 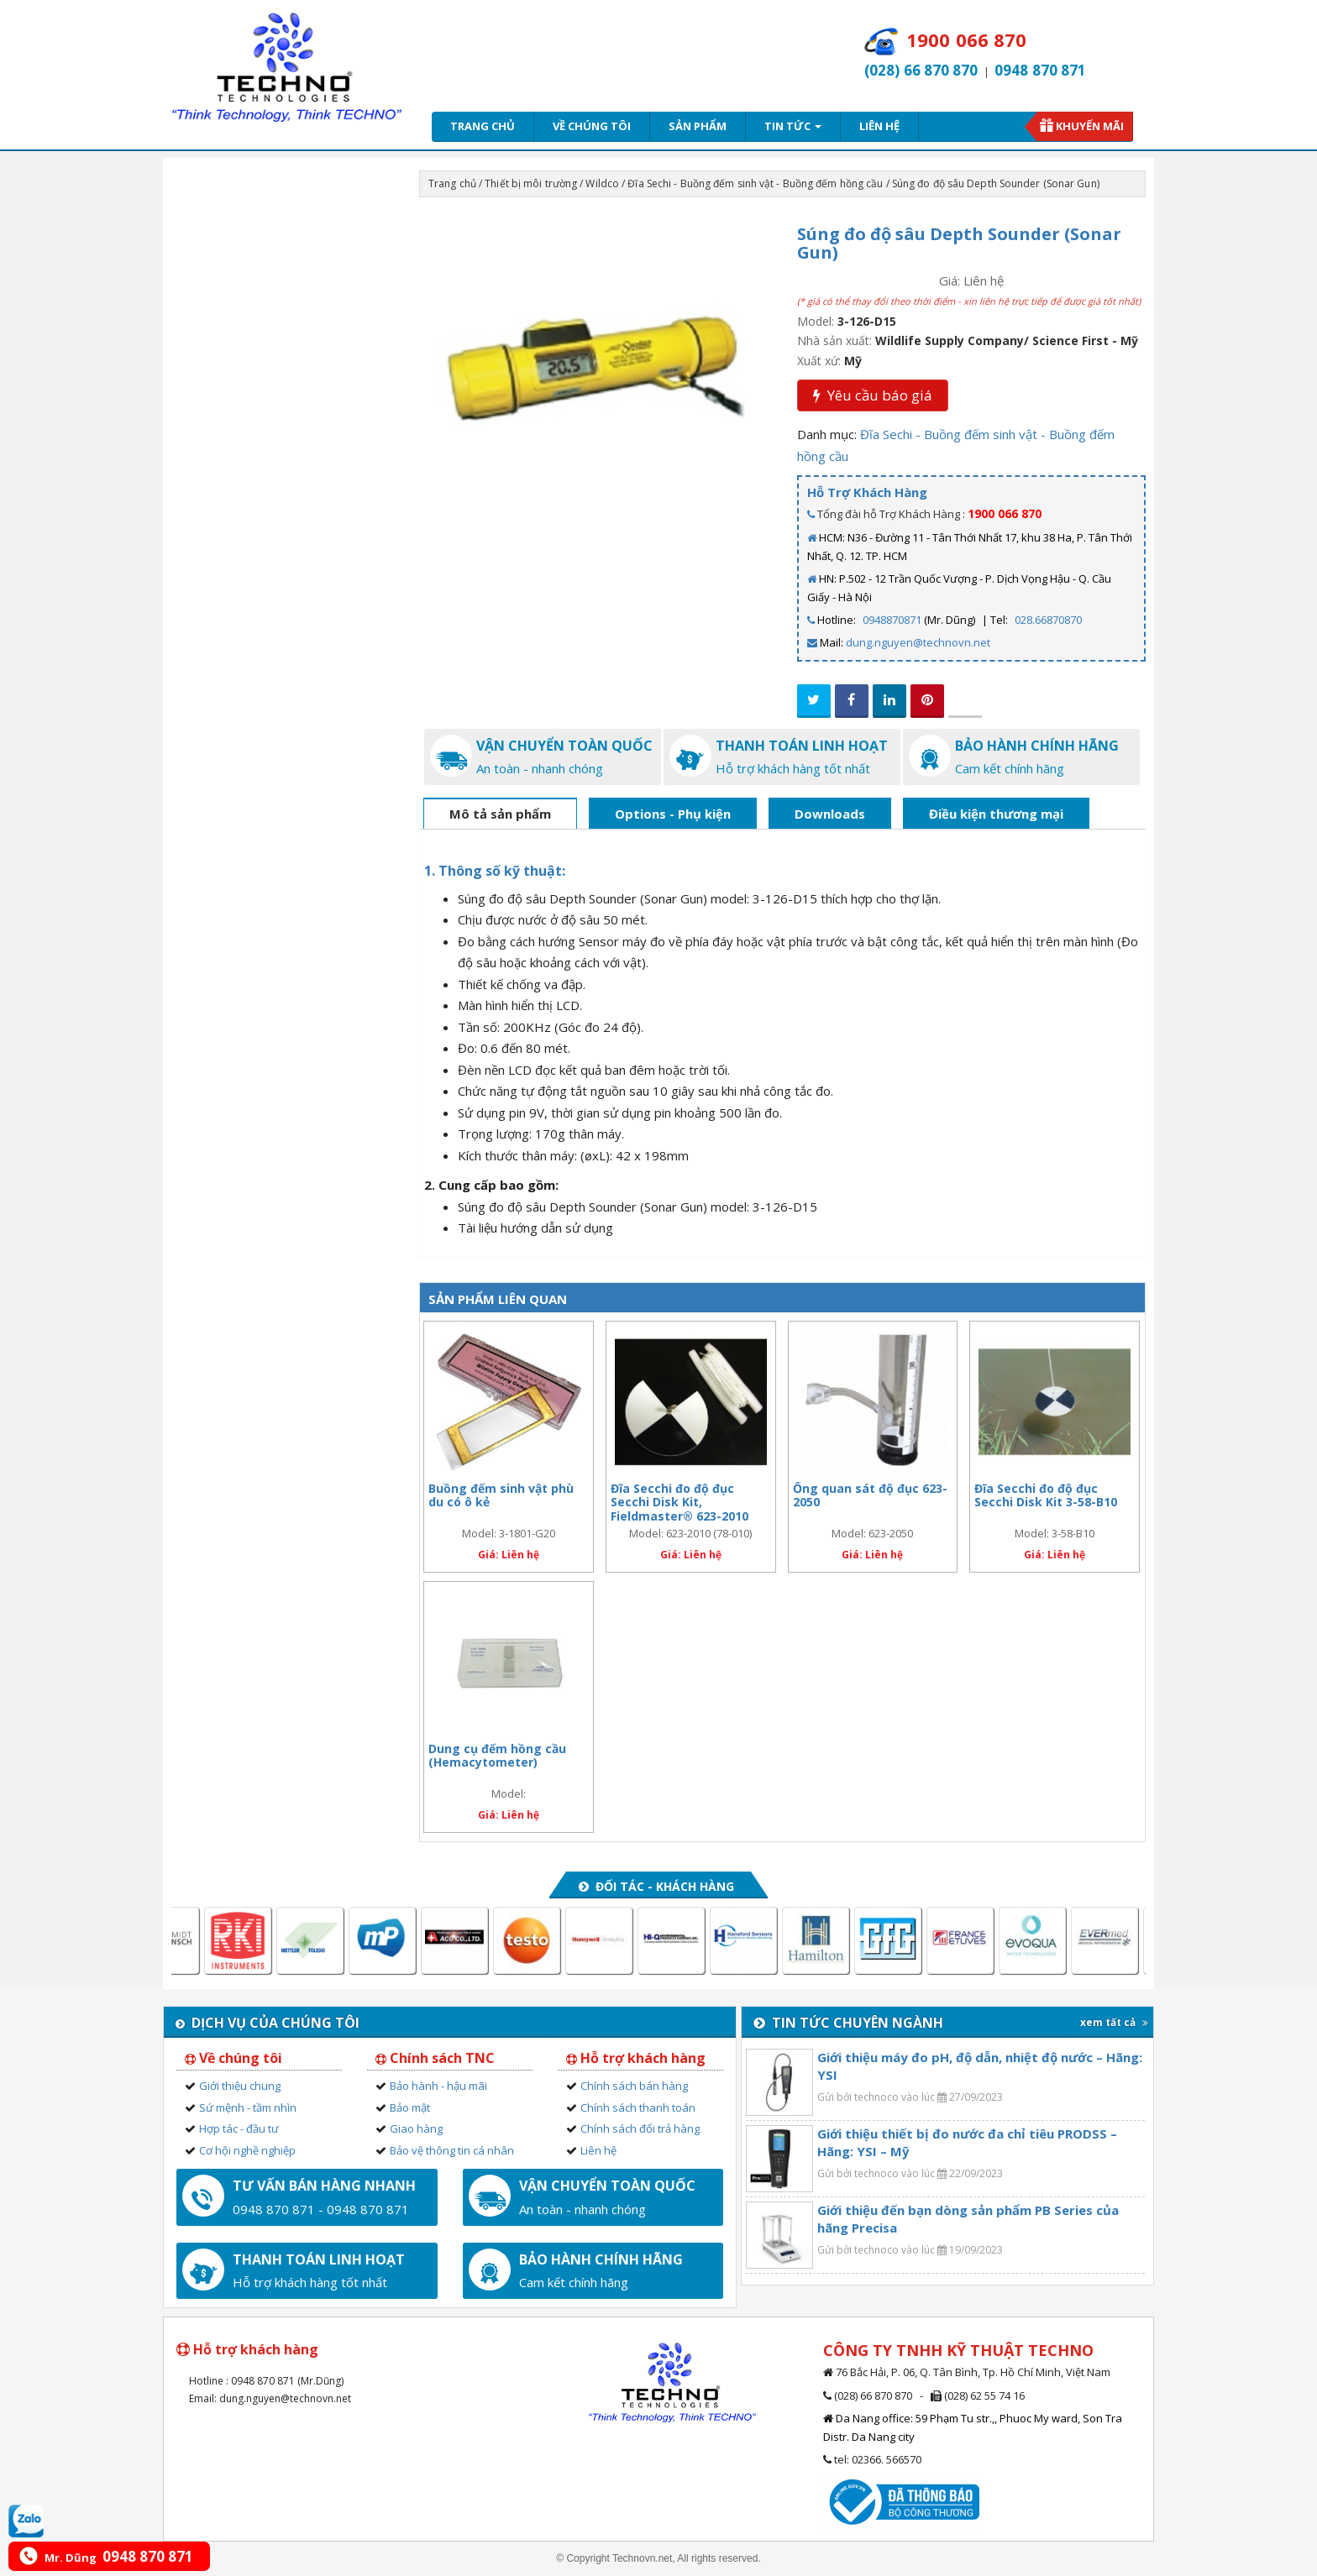 What do you see at coordinates (500, 813) in the screenshot?
I see `Mô tả sản phẩm` at bounding box center [500, 813].